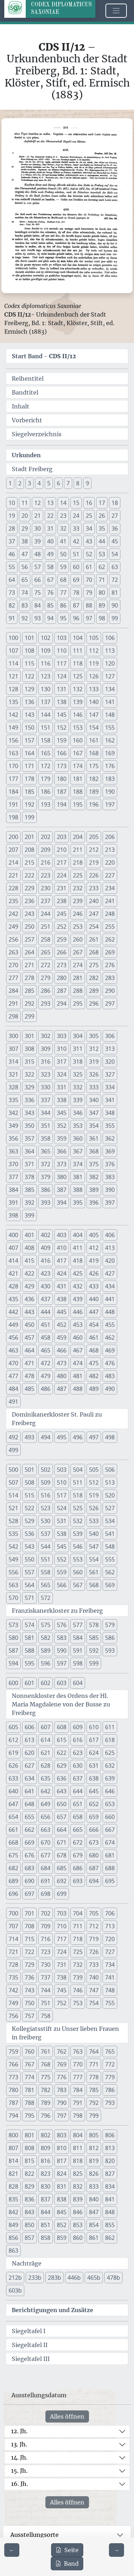 This screenshot has width=134, height=2576. Describe the element at coordinates (63, 618) in the screenshot. I see `95 [button]` at that location.